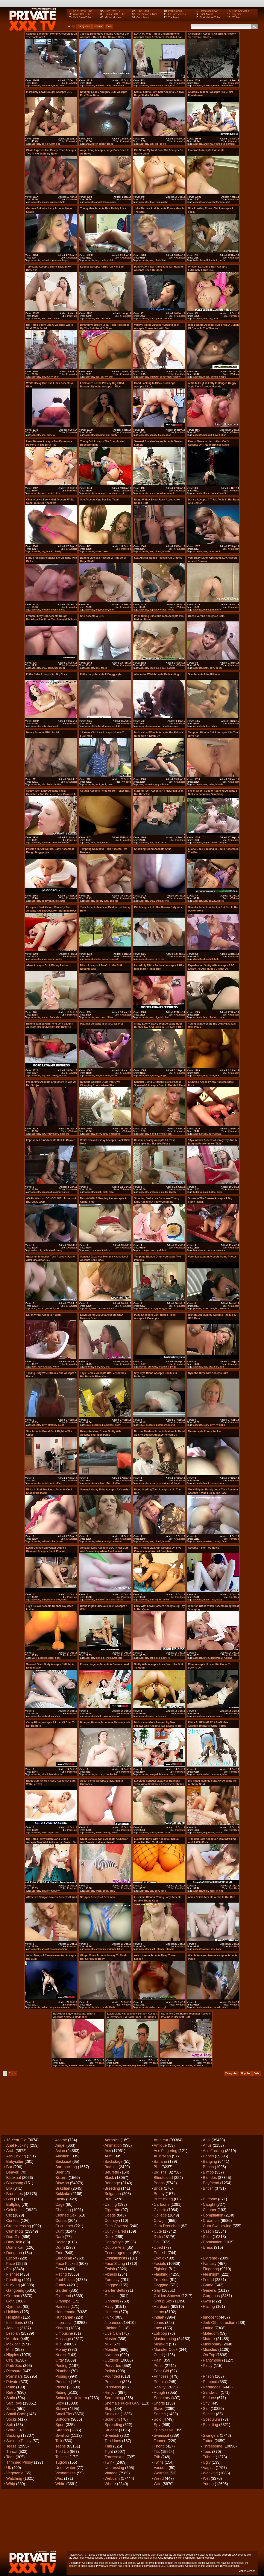 The width and height of the screenshot is (264, 2576). Describe the element at coordinates (61, 2177) in the screenshot. I see `Bizarre` at that location.